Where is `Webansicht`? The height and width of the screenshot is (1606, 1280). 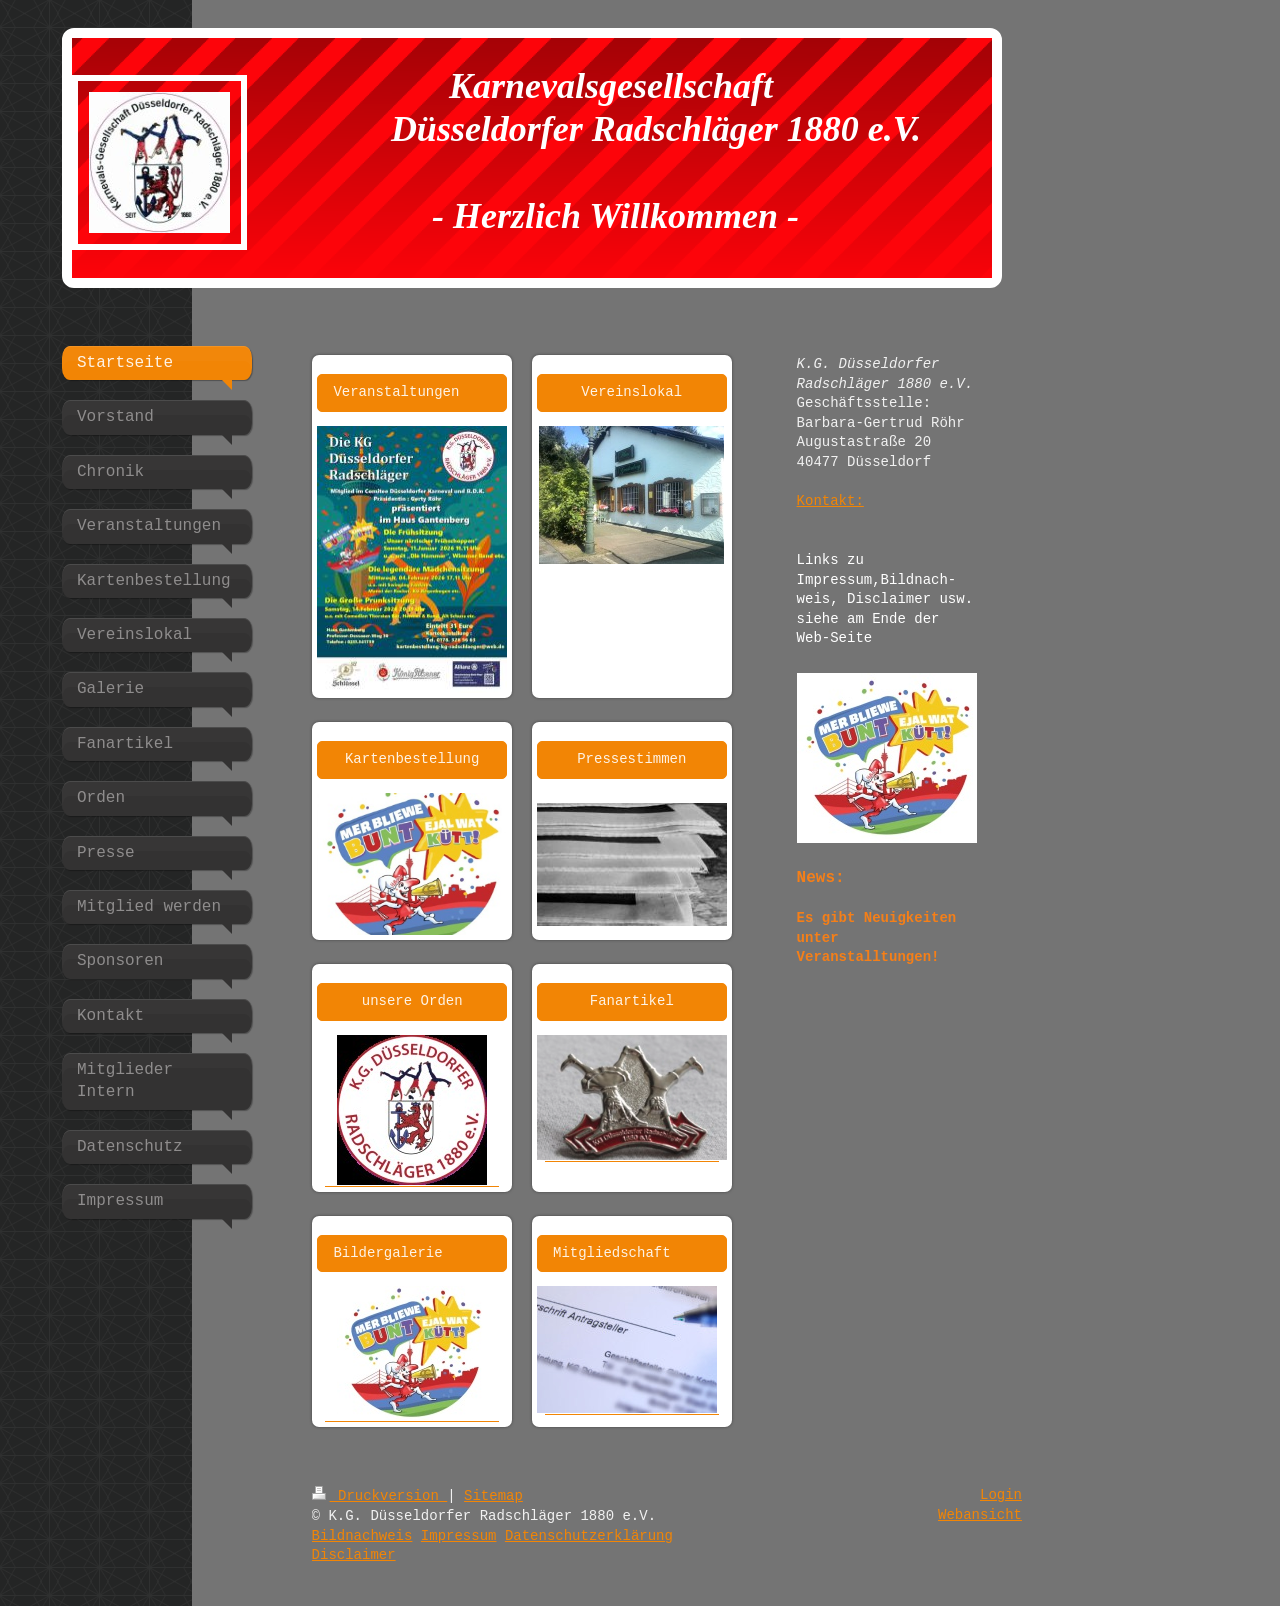
Webansicht is located at coordinates (980, 1515).